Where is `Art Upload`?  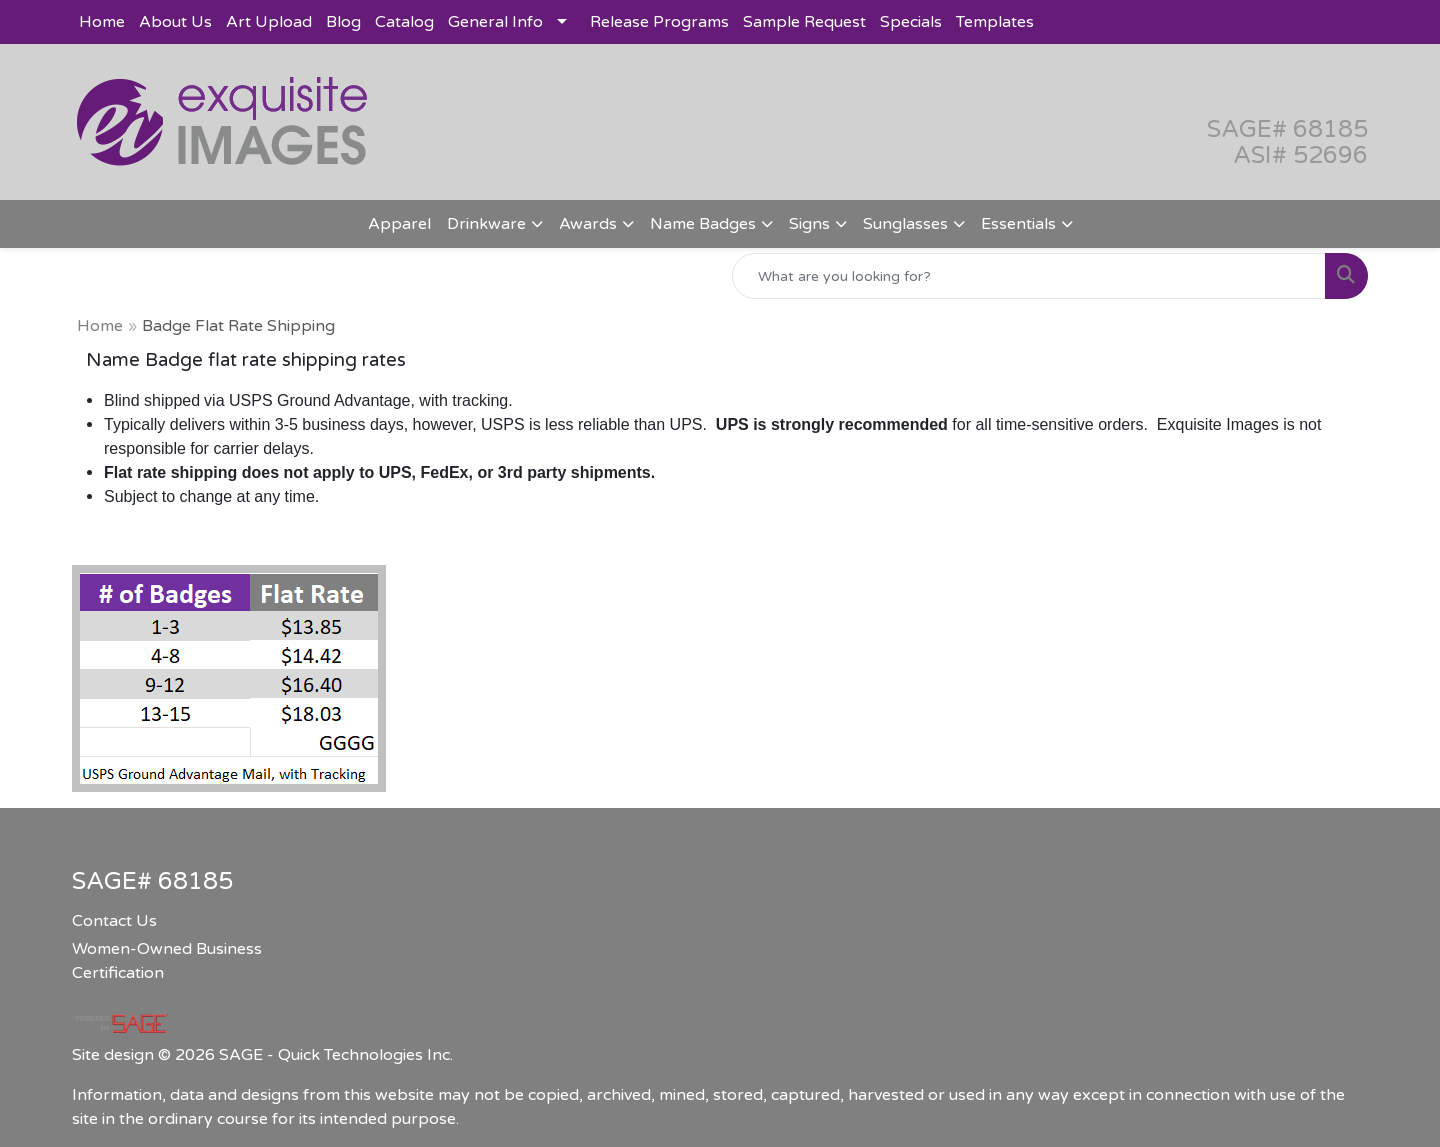
Art Upload is located at coordinates (269, 22).